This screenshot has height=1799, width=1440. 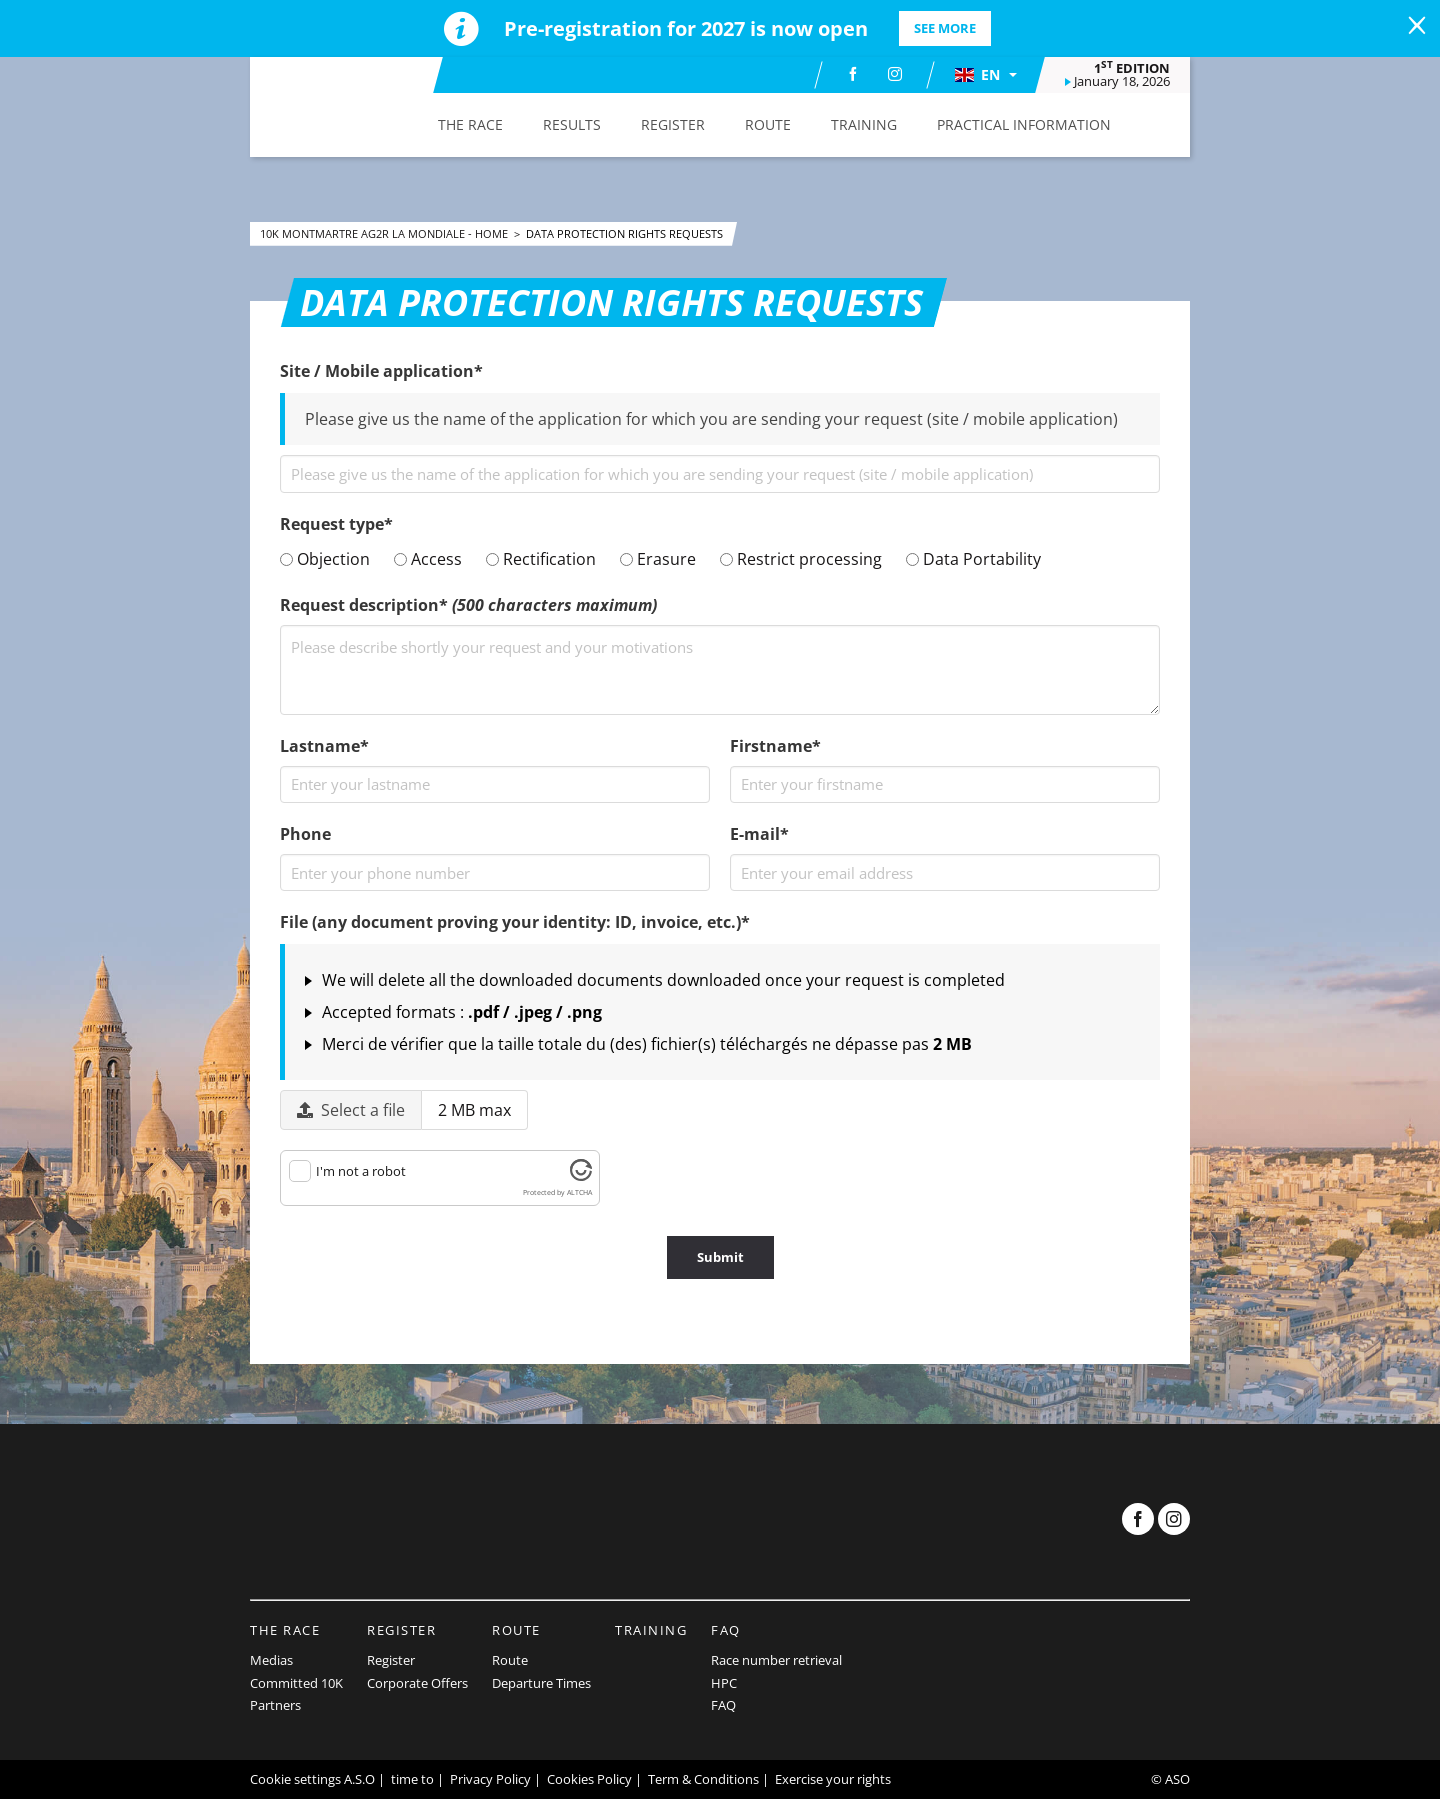 I want to click on Request description*, so click(x=468, y=605).